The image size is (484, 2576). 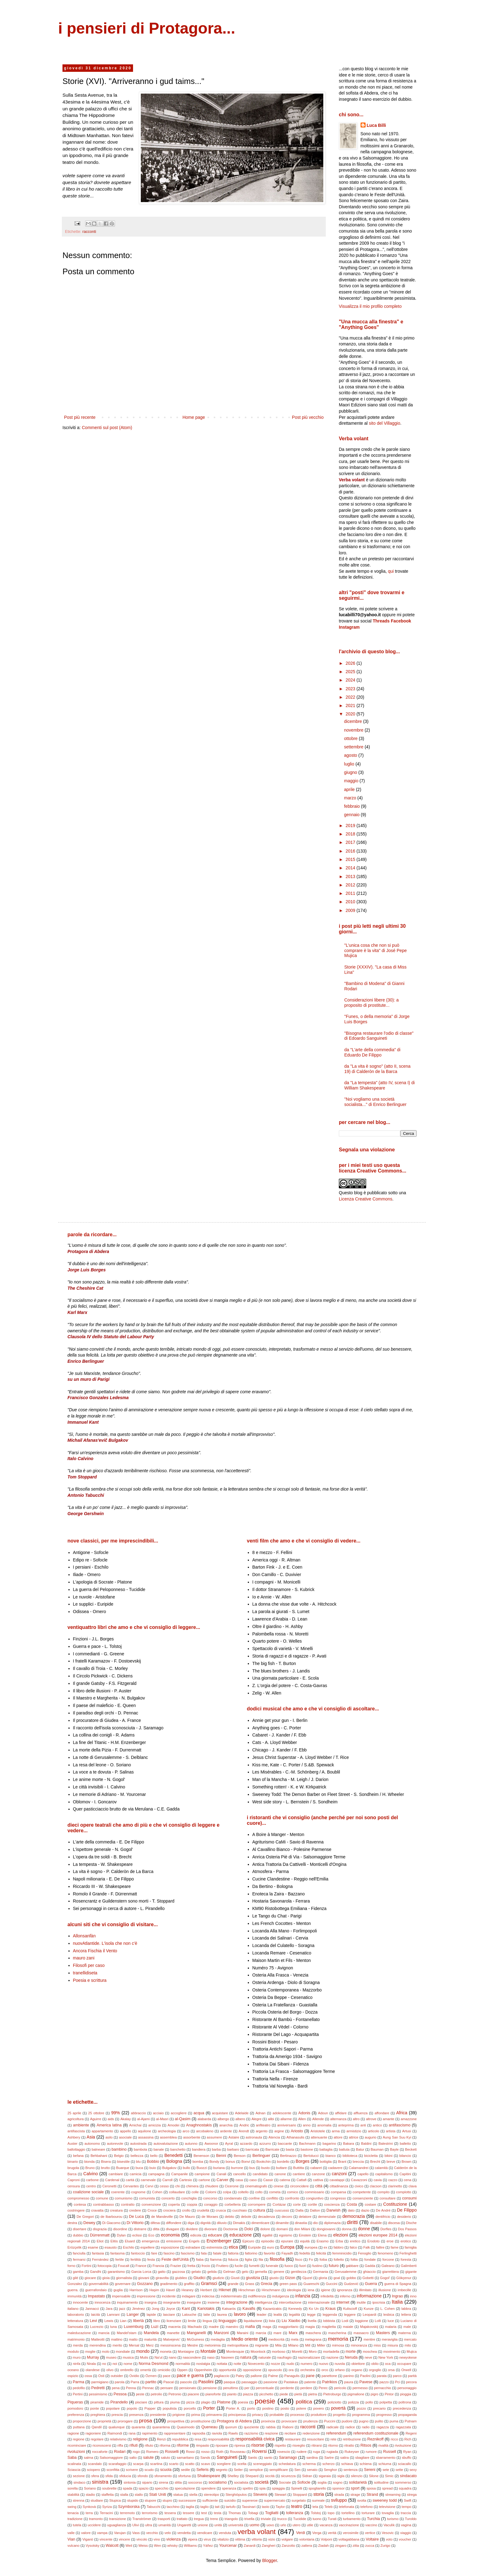 I want to click on bambino, so click(x=119, y=2149).